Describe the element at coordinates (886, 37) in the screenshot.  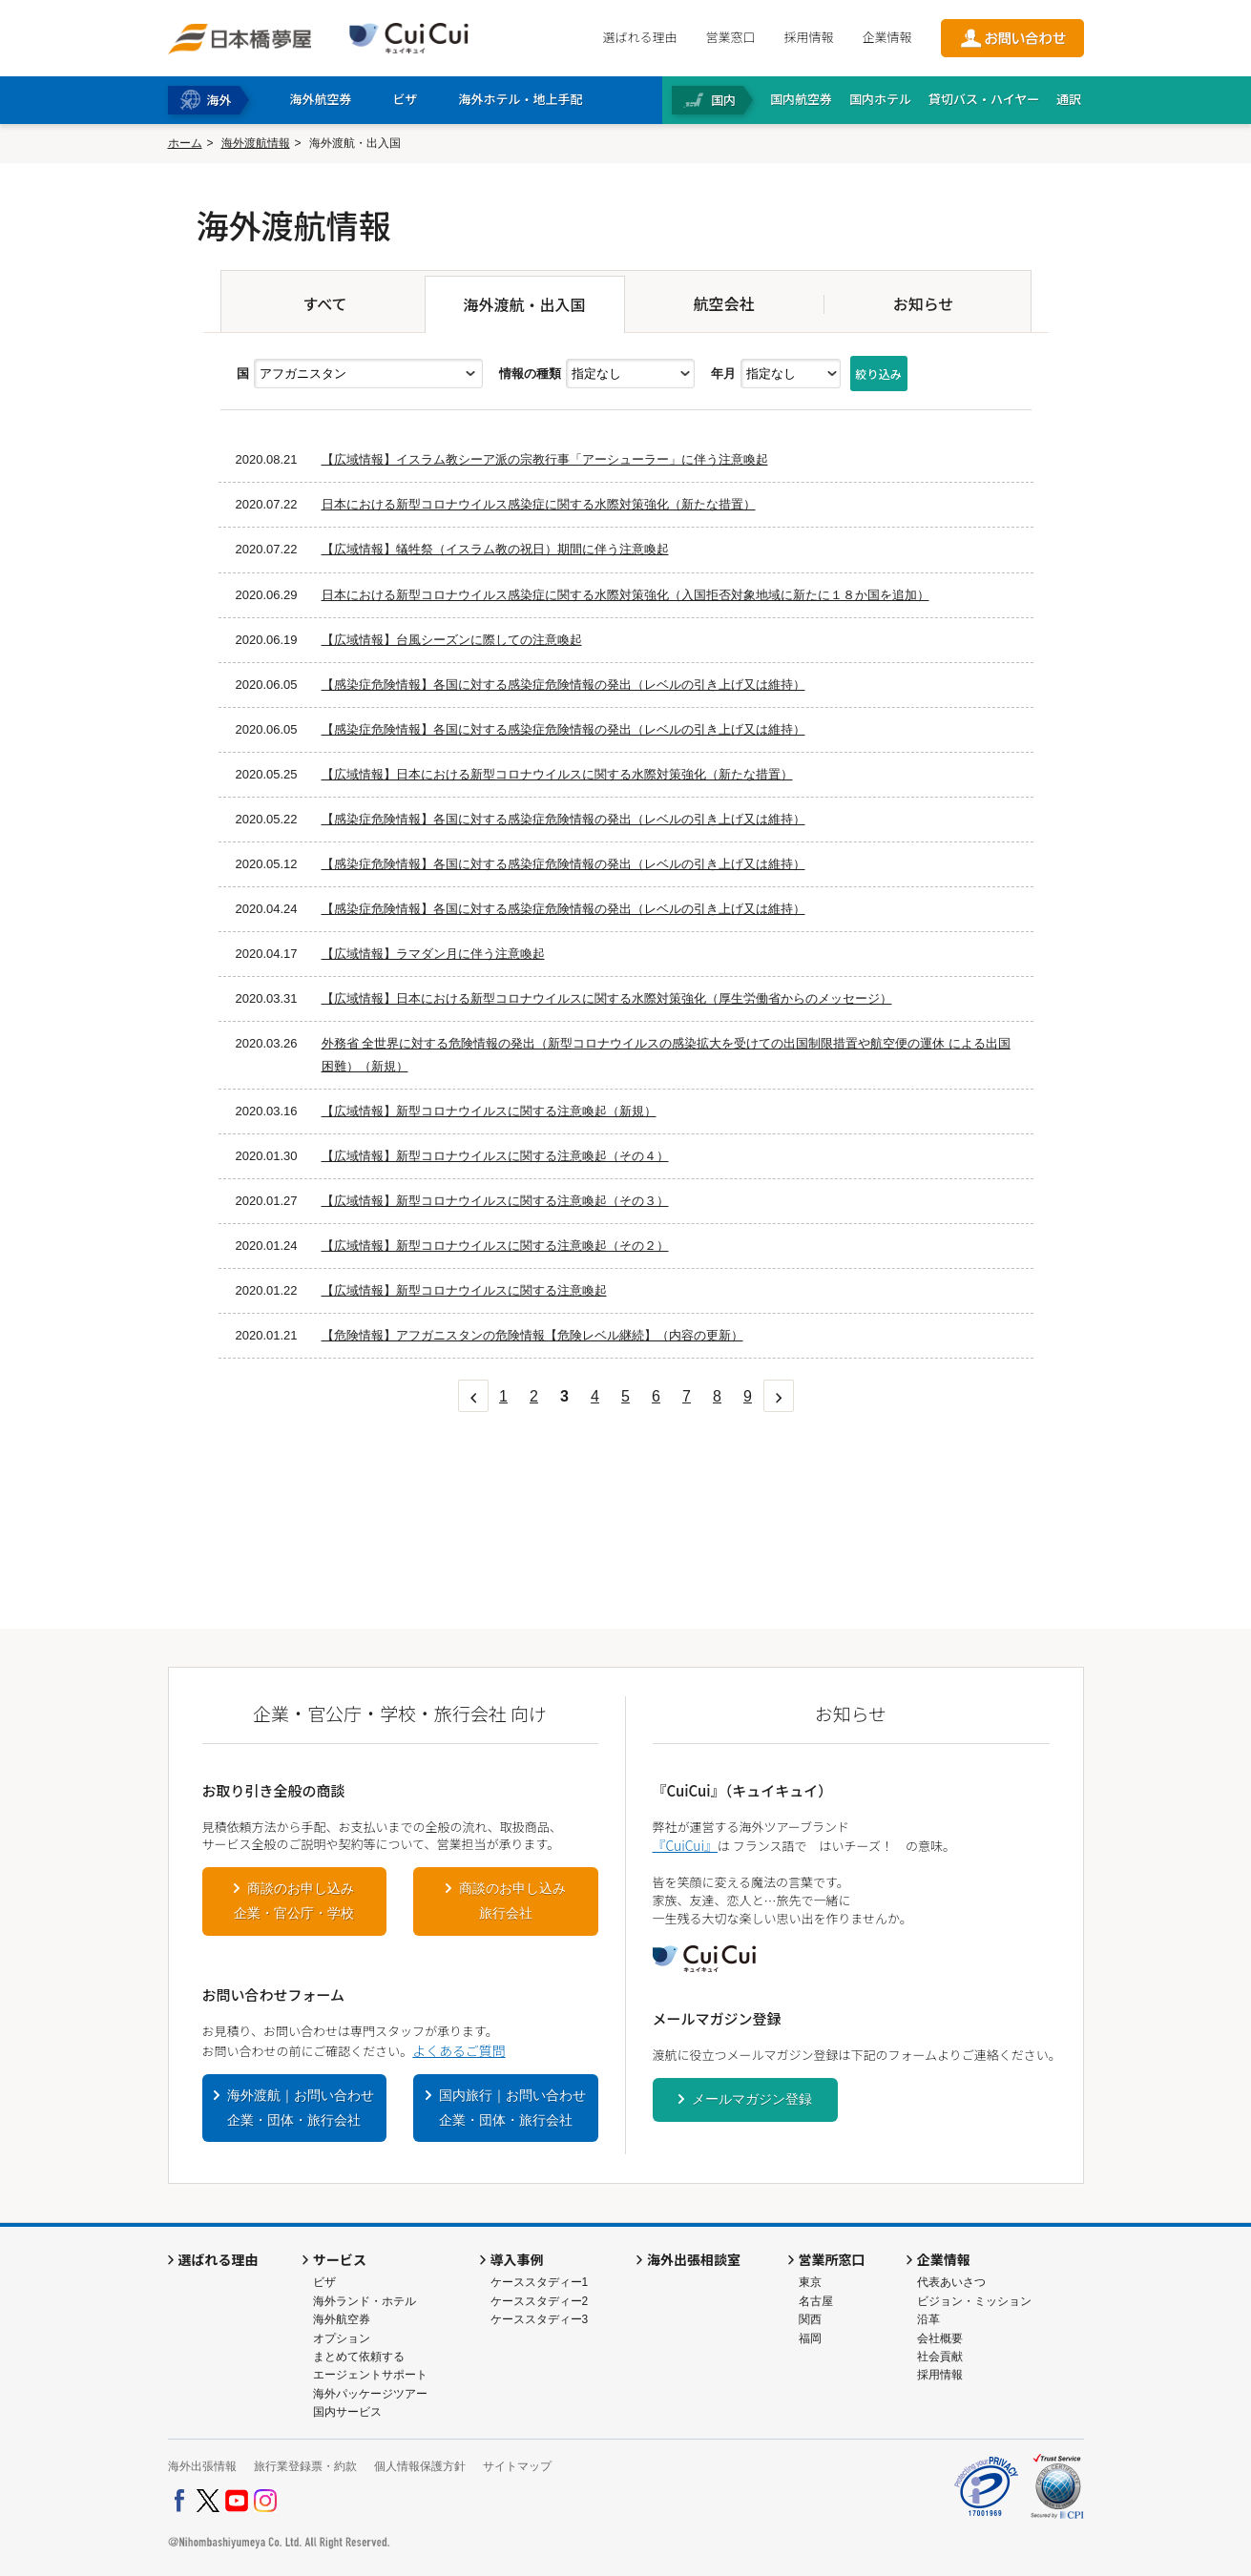
I see `企業情報` at that location.